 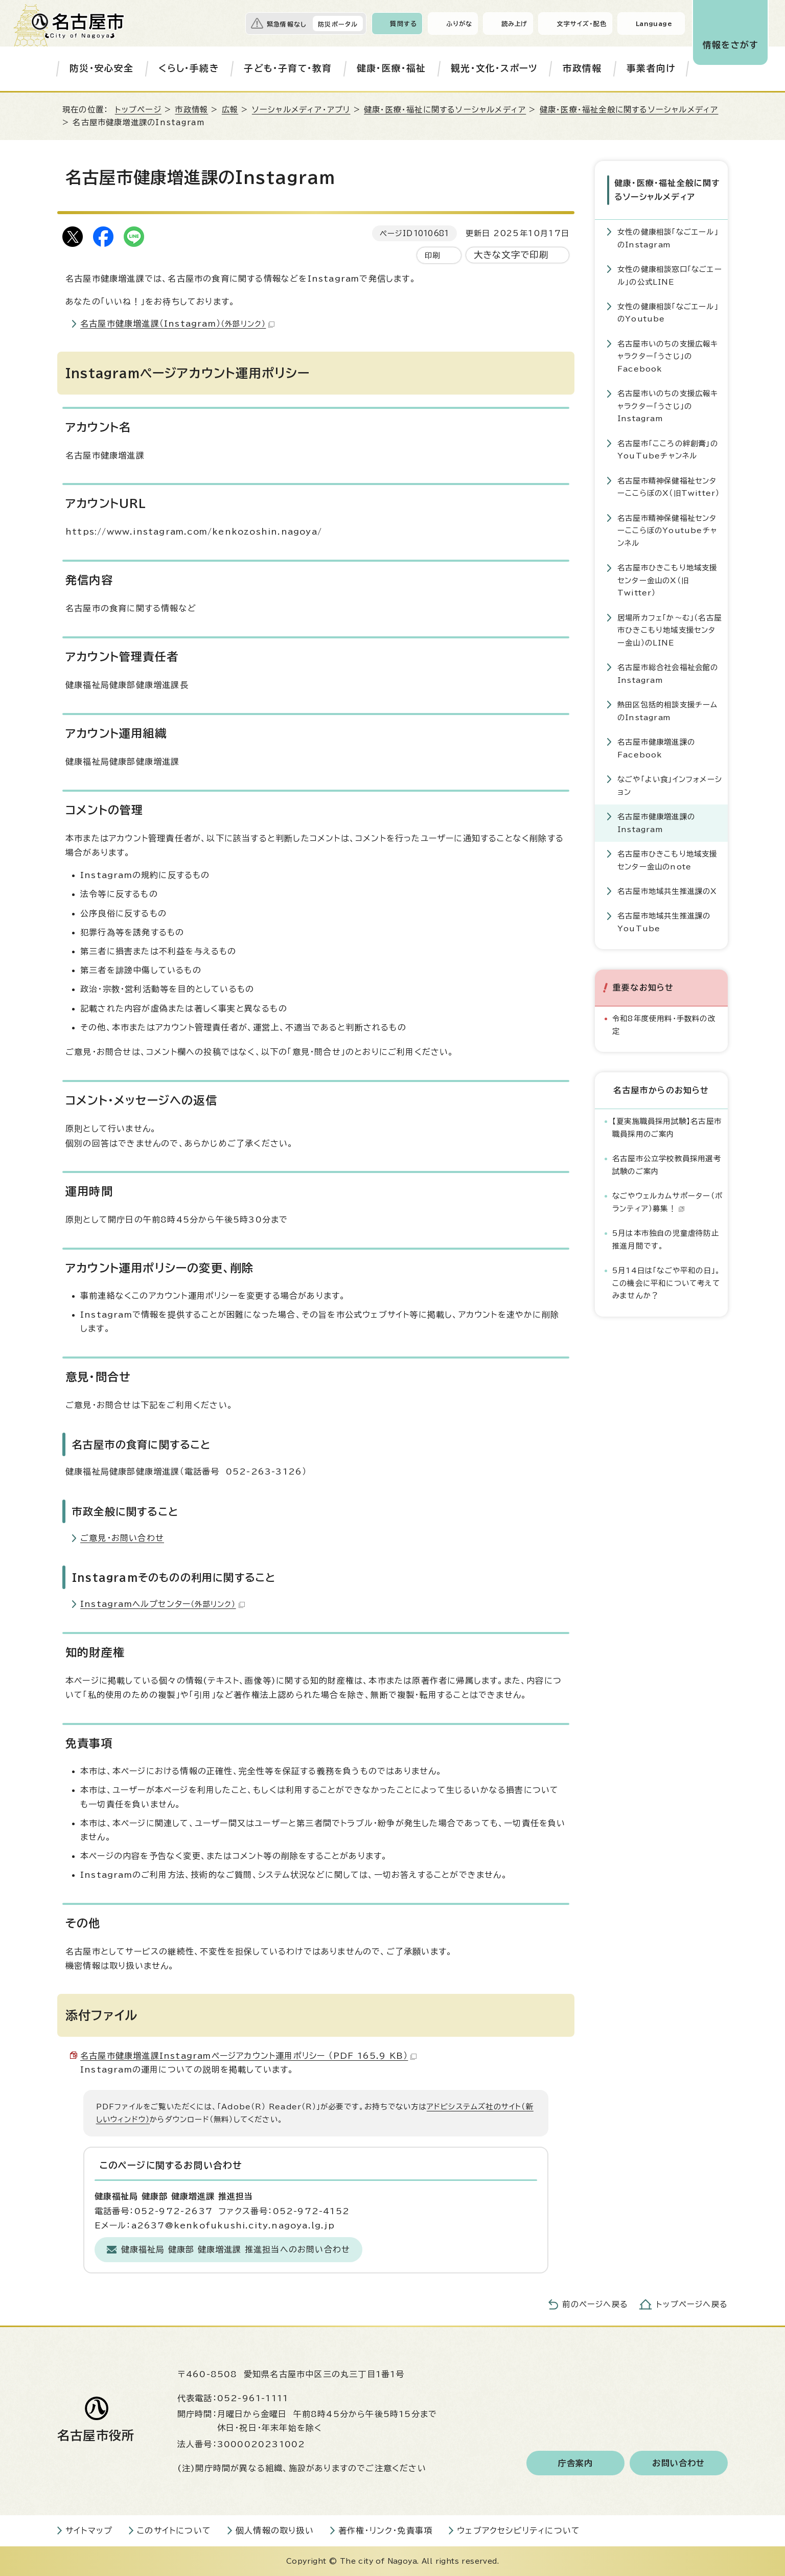 What do you see at coordinates (518, 2530) in the screenshot?
I see `ウェブアクセシビリティについて` at bounding box center [518, 2530].